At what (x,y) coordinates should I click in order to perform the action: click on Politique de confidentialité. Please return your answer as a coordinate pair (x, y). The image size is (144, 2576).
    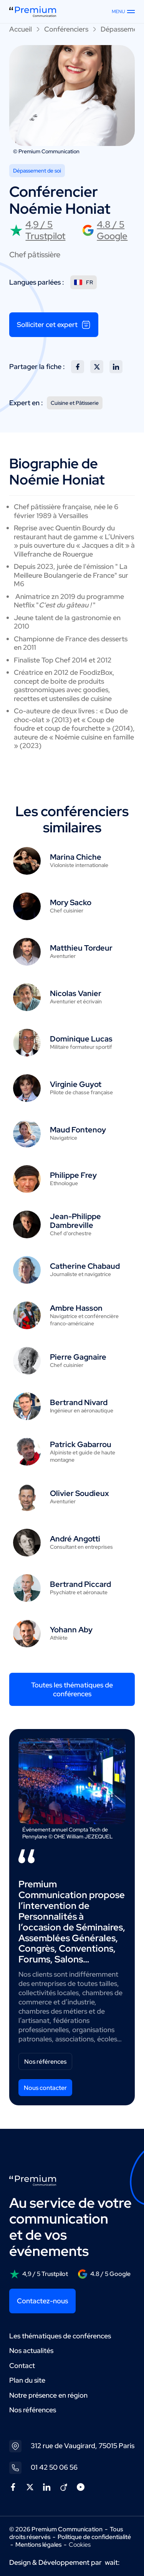
    Looking at the image, I should click on (94, 2537).